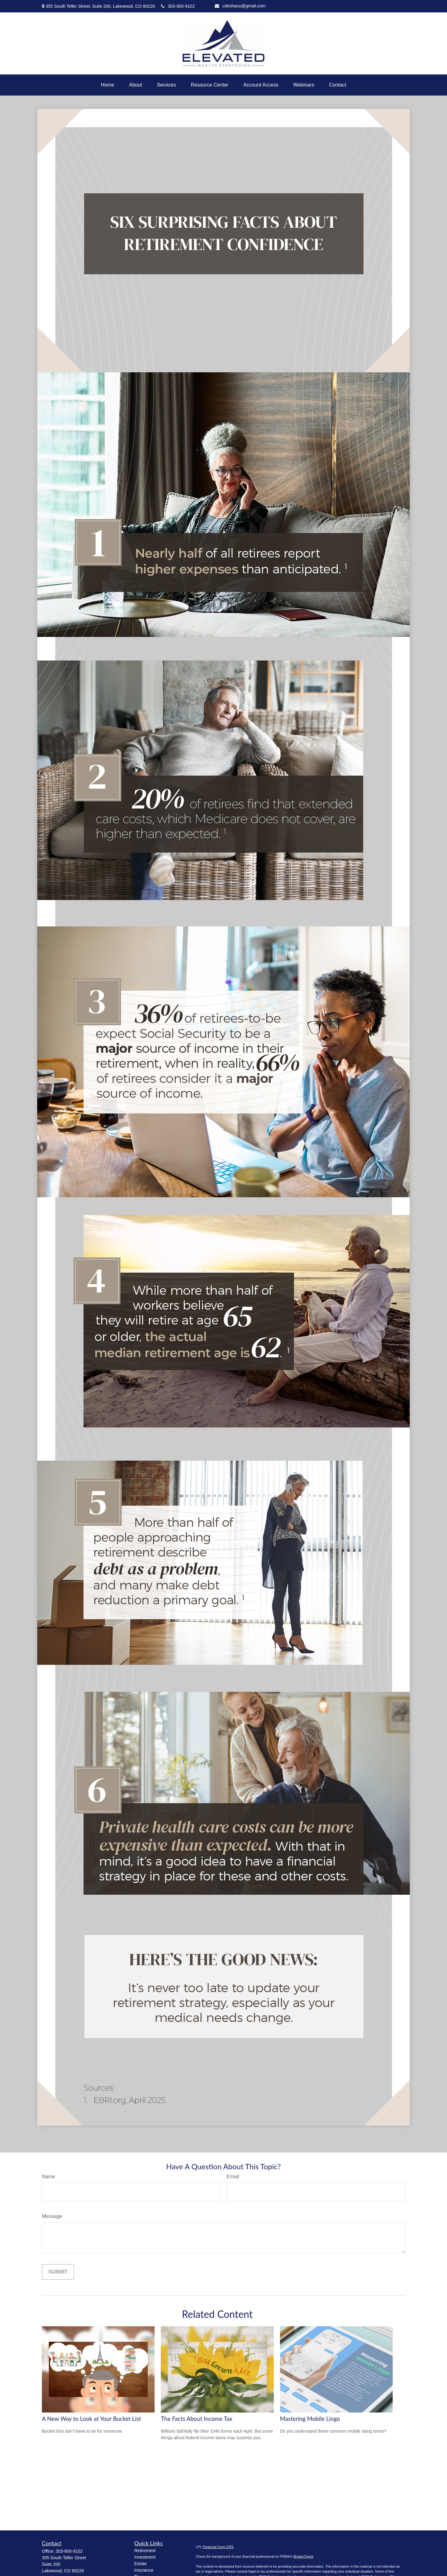  What do you see at coordinates (196, 2418) in the screenshot?
I see `The Facts About Income Tax` at bounding box center [196, 2418].